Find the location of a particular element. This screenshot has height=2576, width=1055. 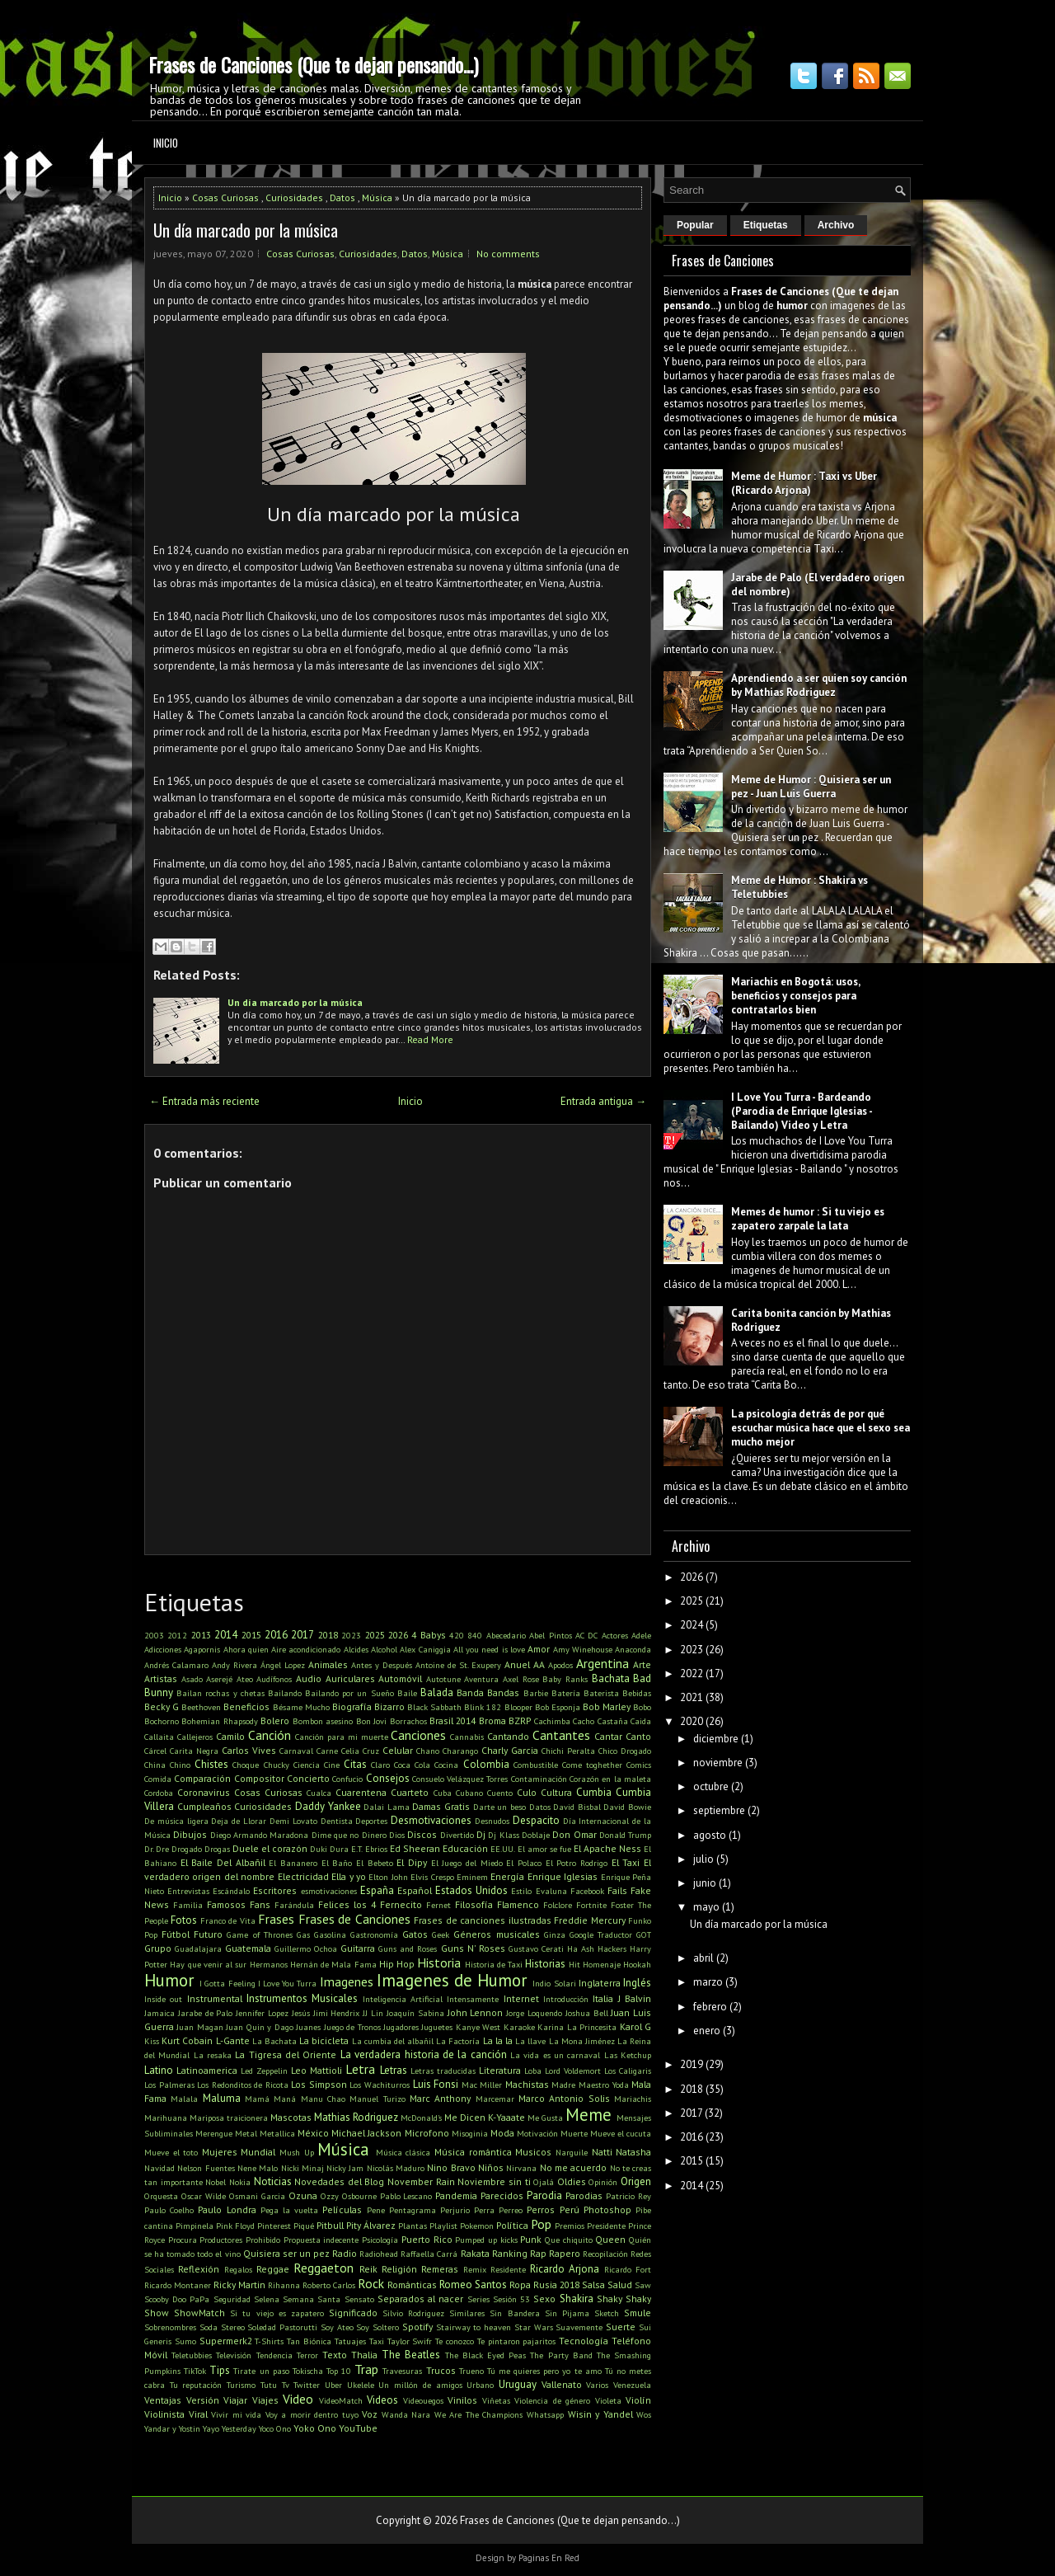

Diego Armando Maradona is located at coordinates (259, 1834).